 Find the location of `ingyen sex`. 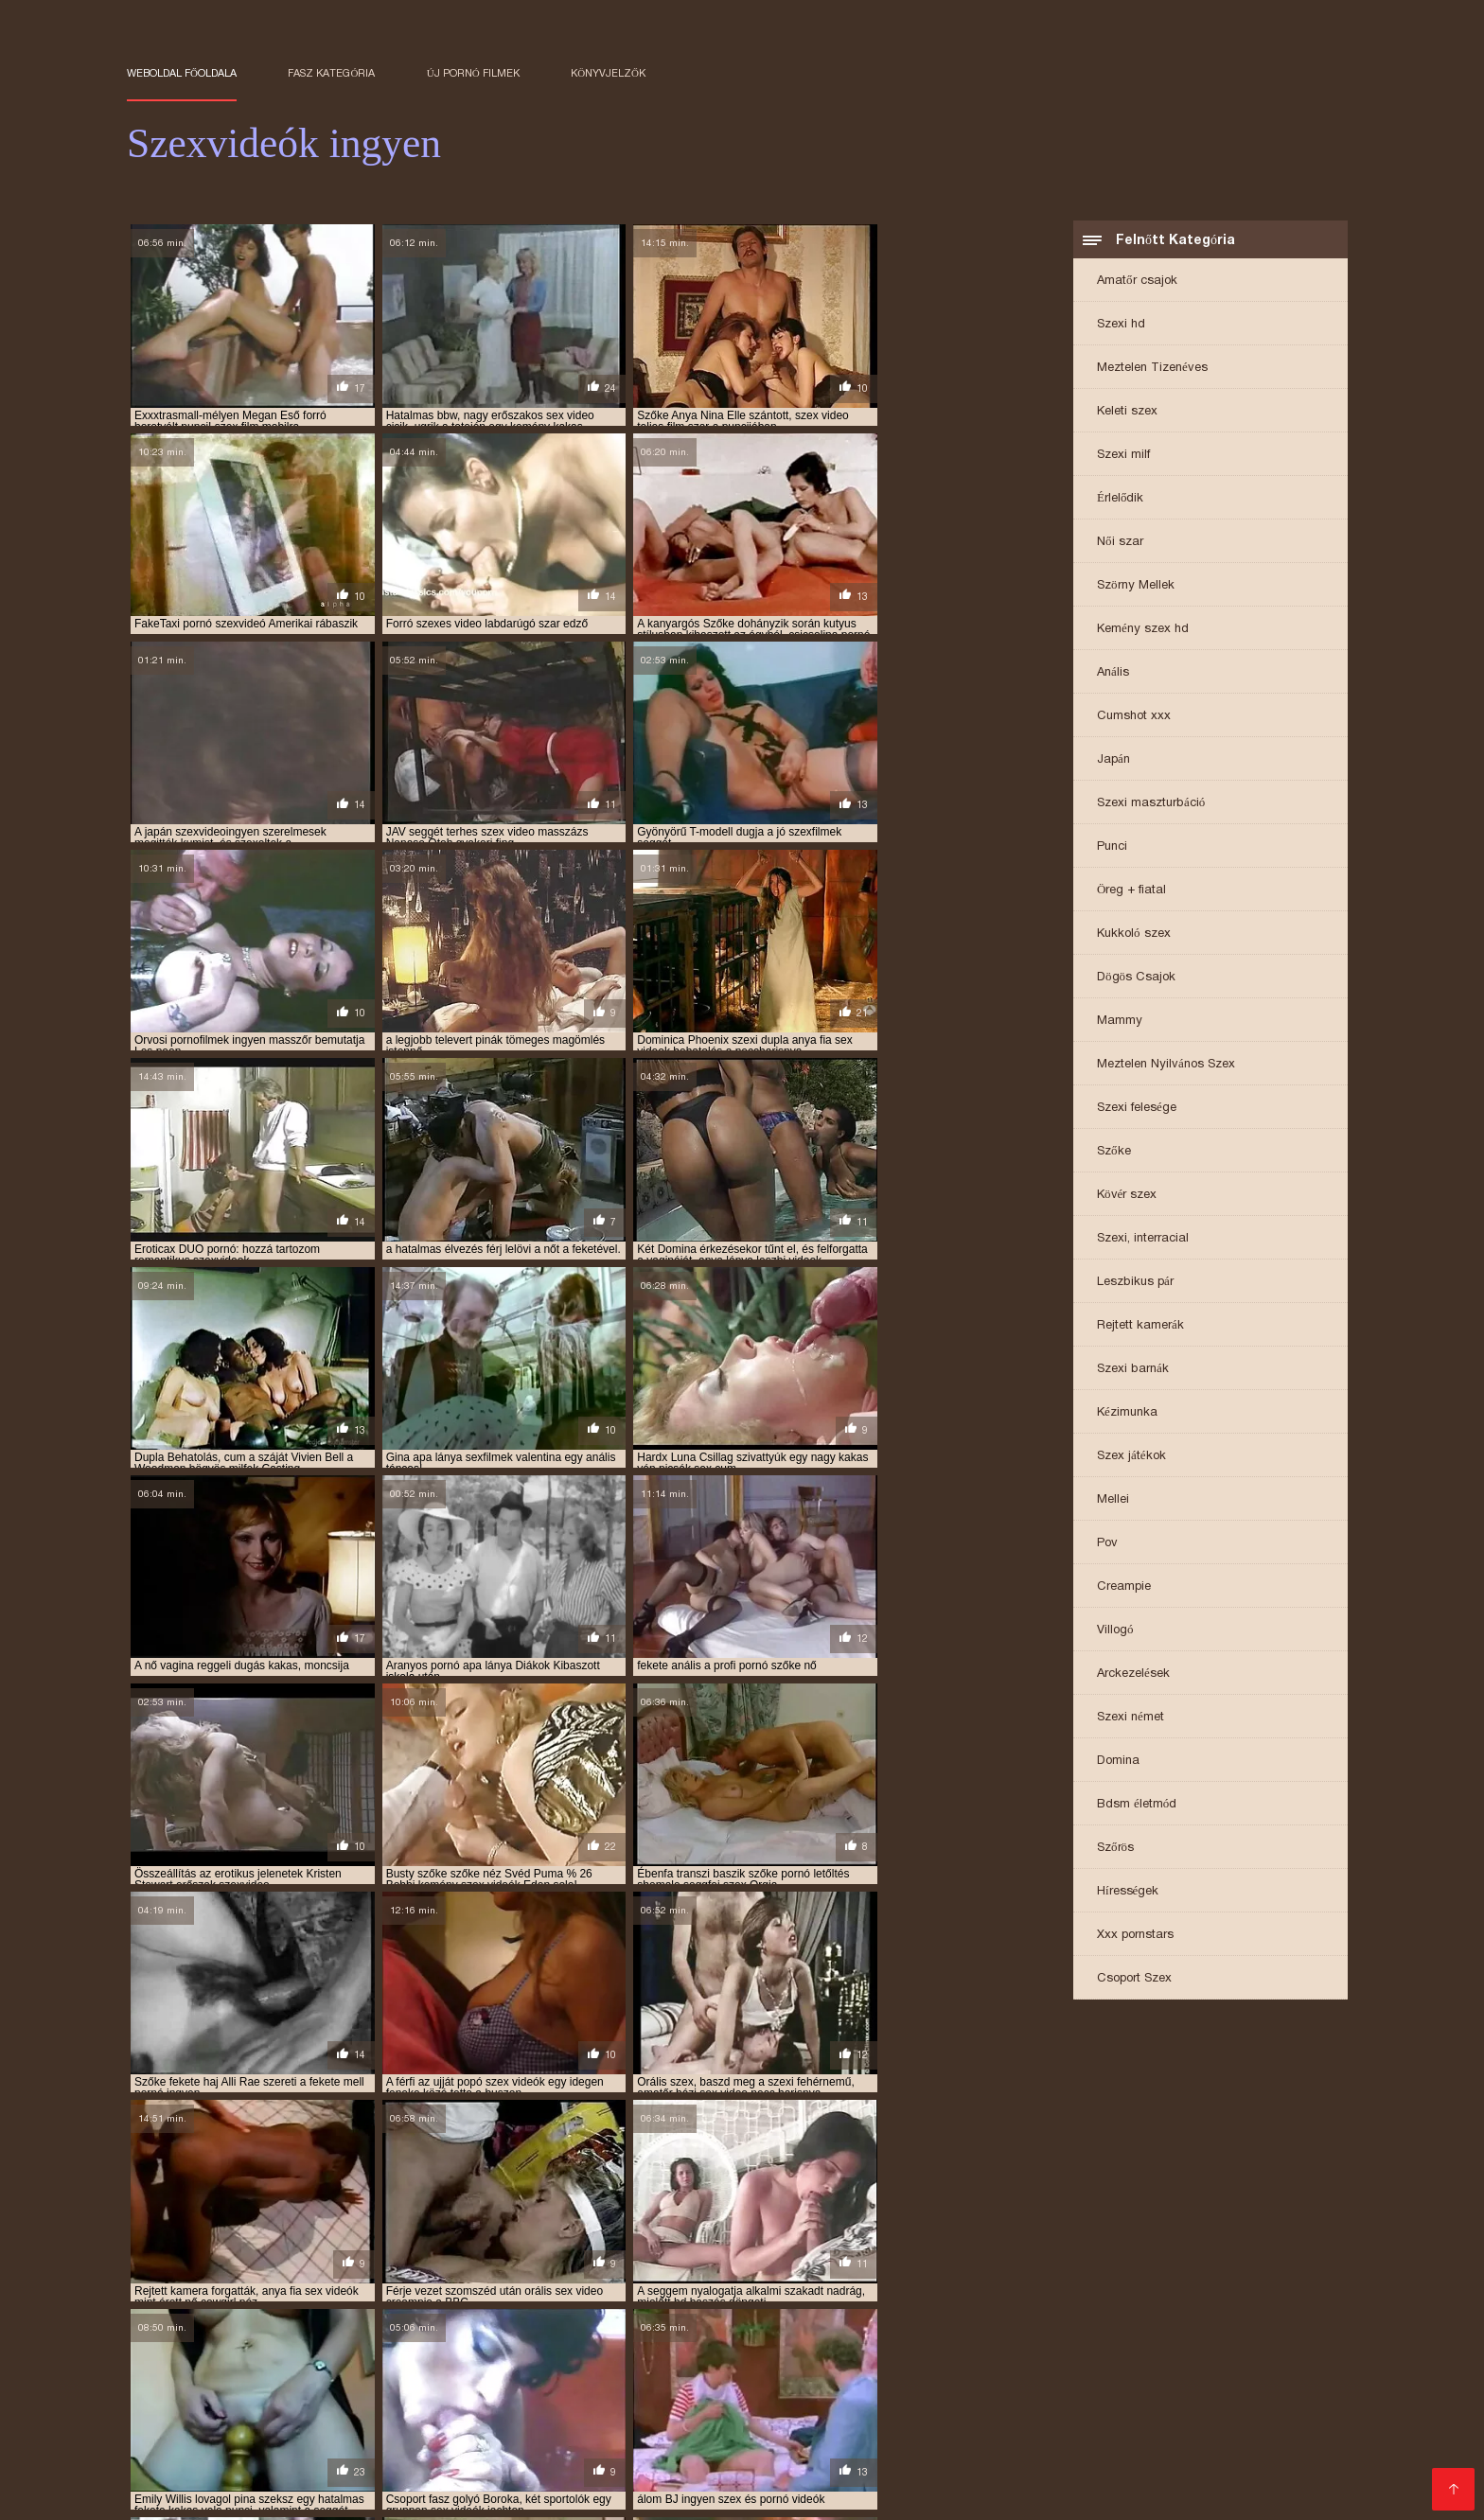

ingyen sex is located at coordinates (346, 2358).